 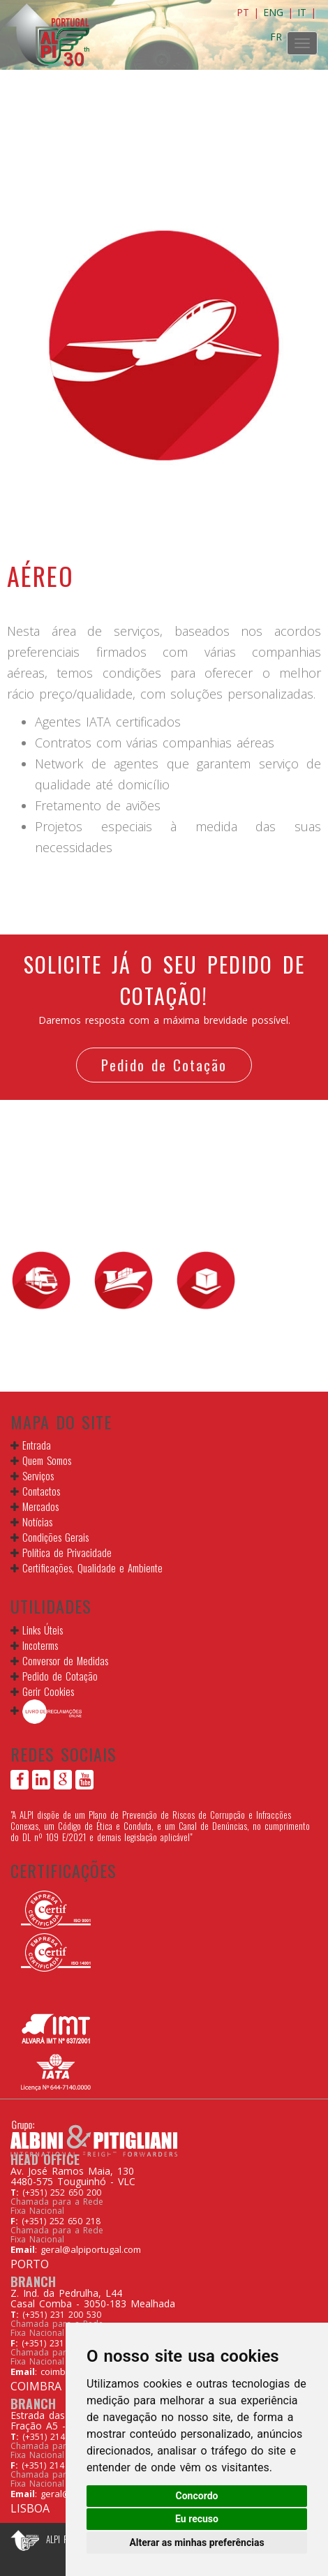 What do you see at coordinates (164, 1064) in the screenshot?
I see `Pedido de Cotação` at bounding box center [164, 1064].